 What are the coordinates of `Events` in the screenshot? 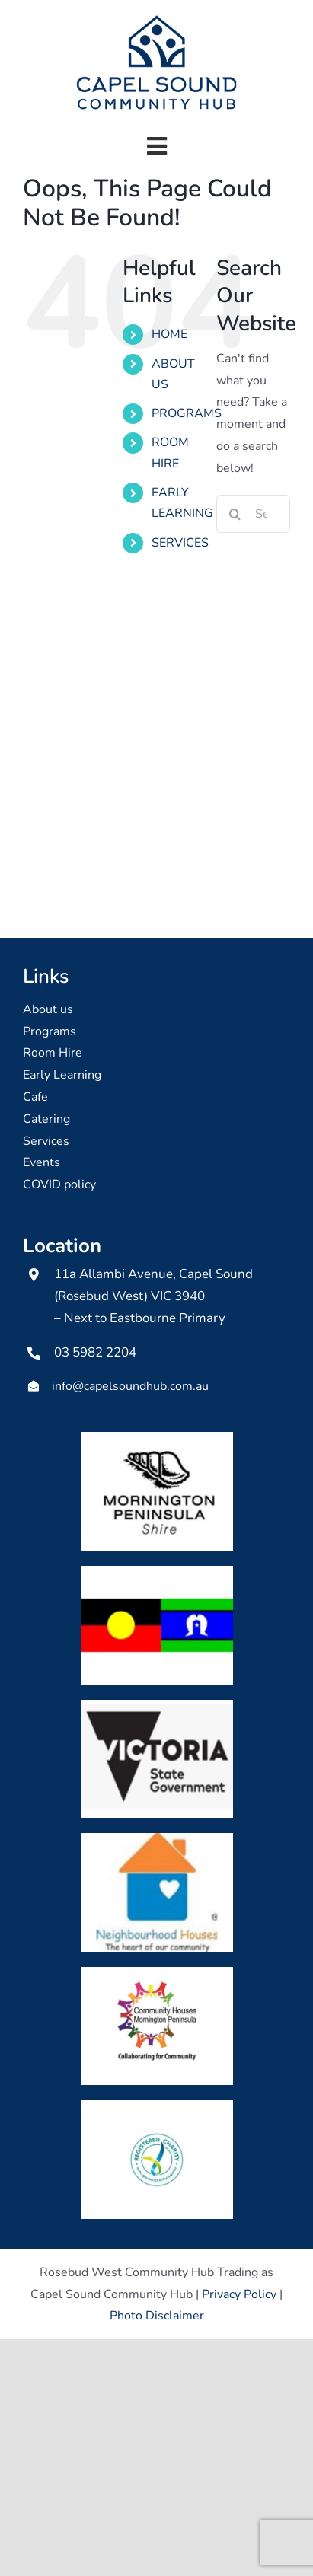 It's located at (41, 1162).